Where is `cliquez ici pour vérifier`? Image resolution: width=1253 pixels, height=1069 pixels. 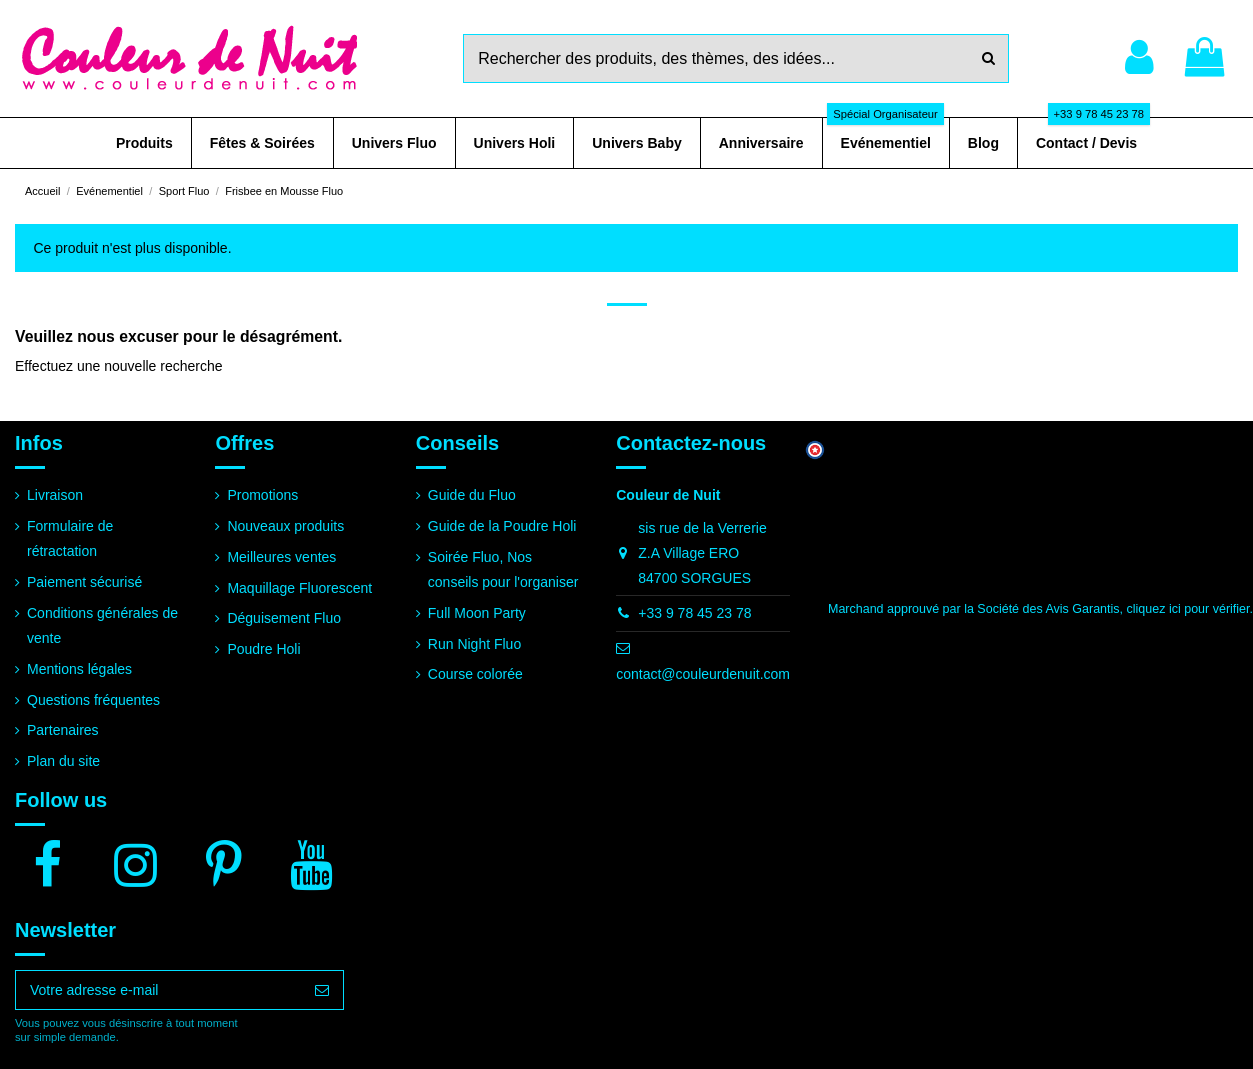 cliquez ici pour vérifier is located at coordinates (1188, 609).